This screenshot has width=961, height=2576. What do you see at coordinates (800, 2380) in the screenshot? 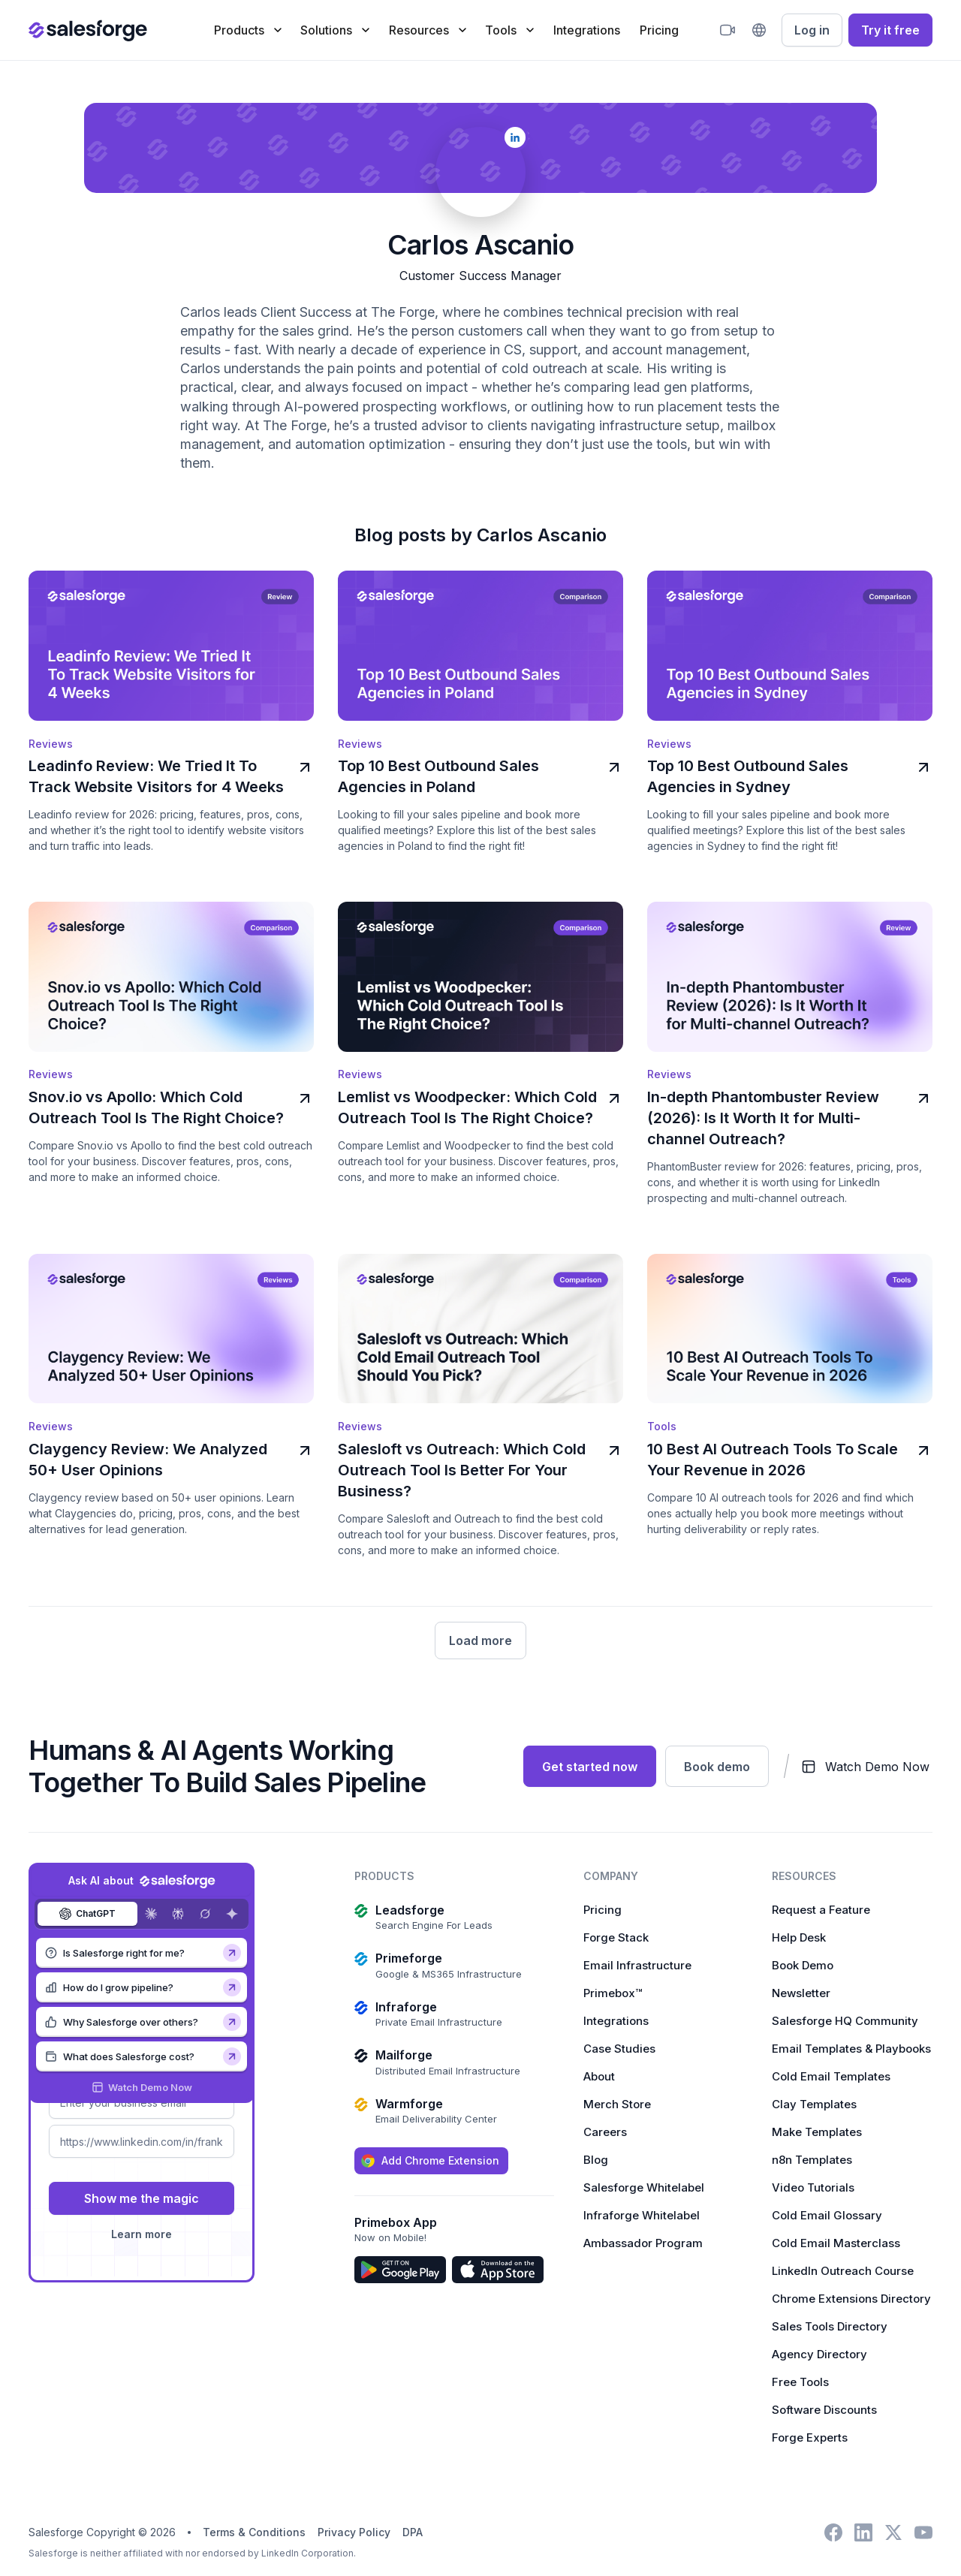
I see `Free Tools` at bounding box center [800, 2380].